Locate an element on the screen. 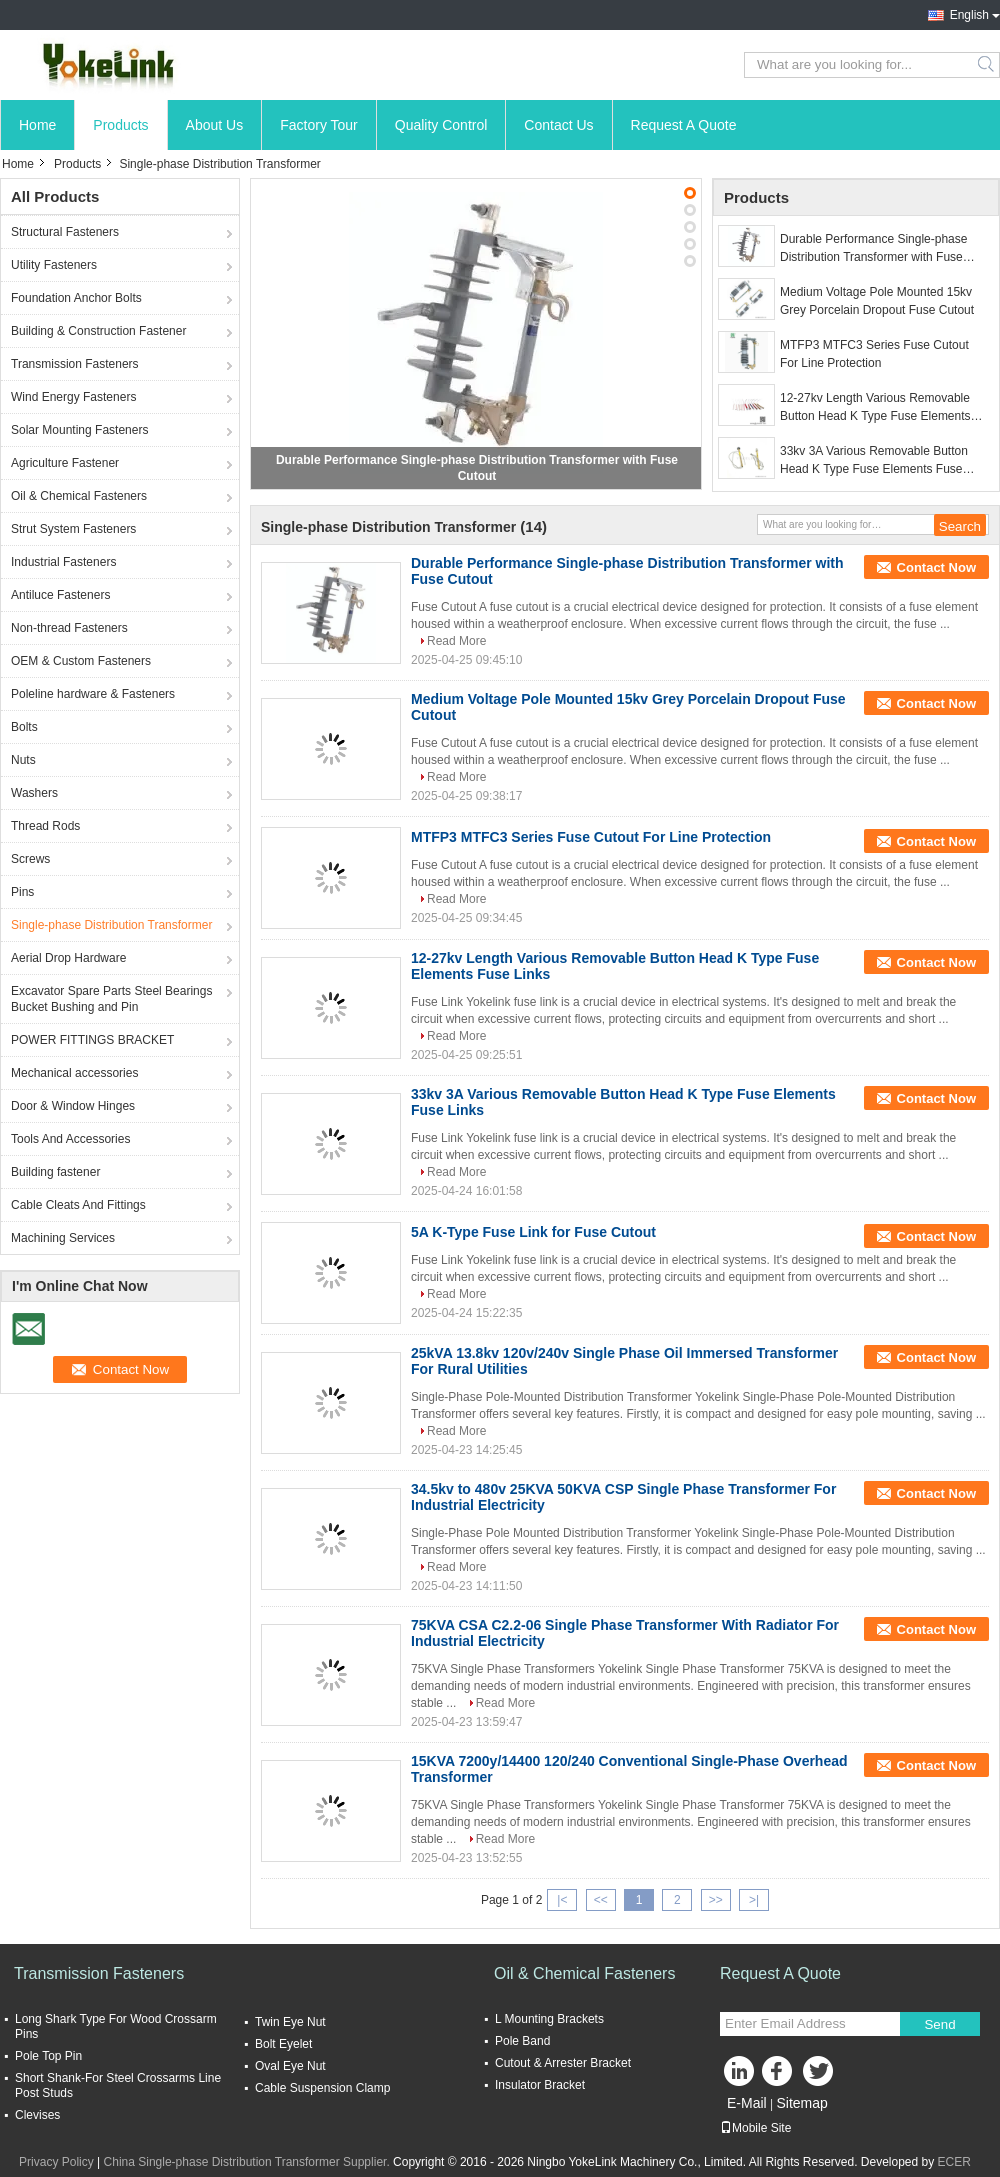 This screenshot has height=2177, width=1000. Pins is located at coordinates (22, 892).